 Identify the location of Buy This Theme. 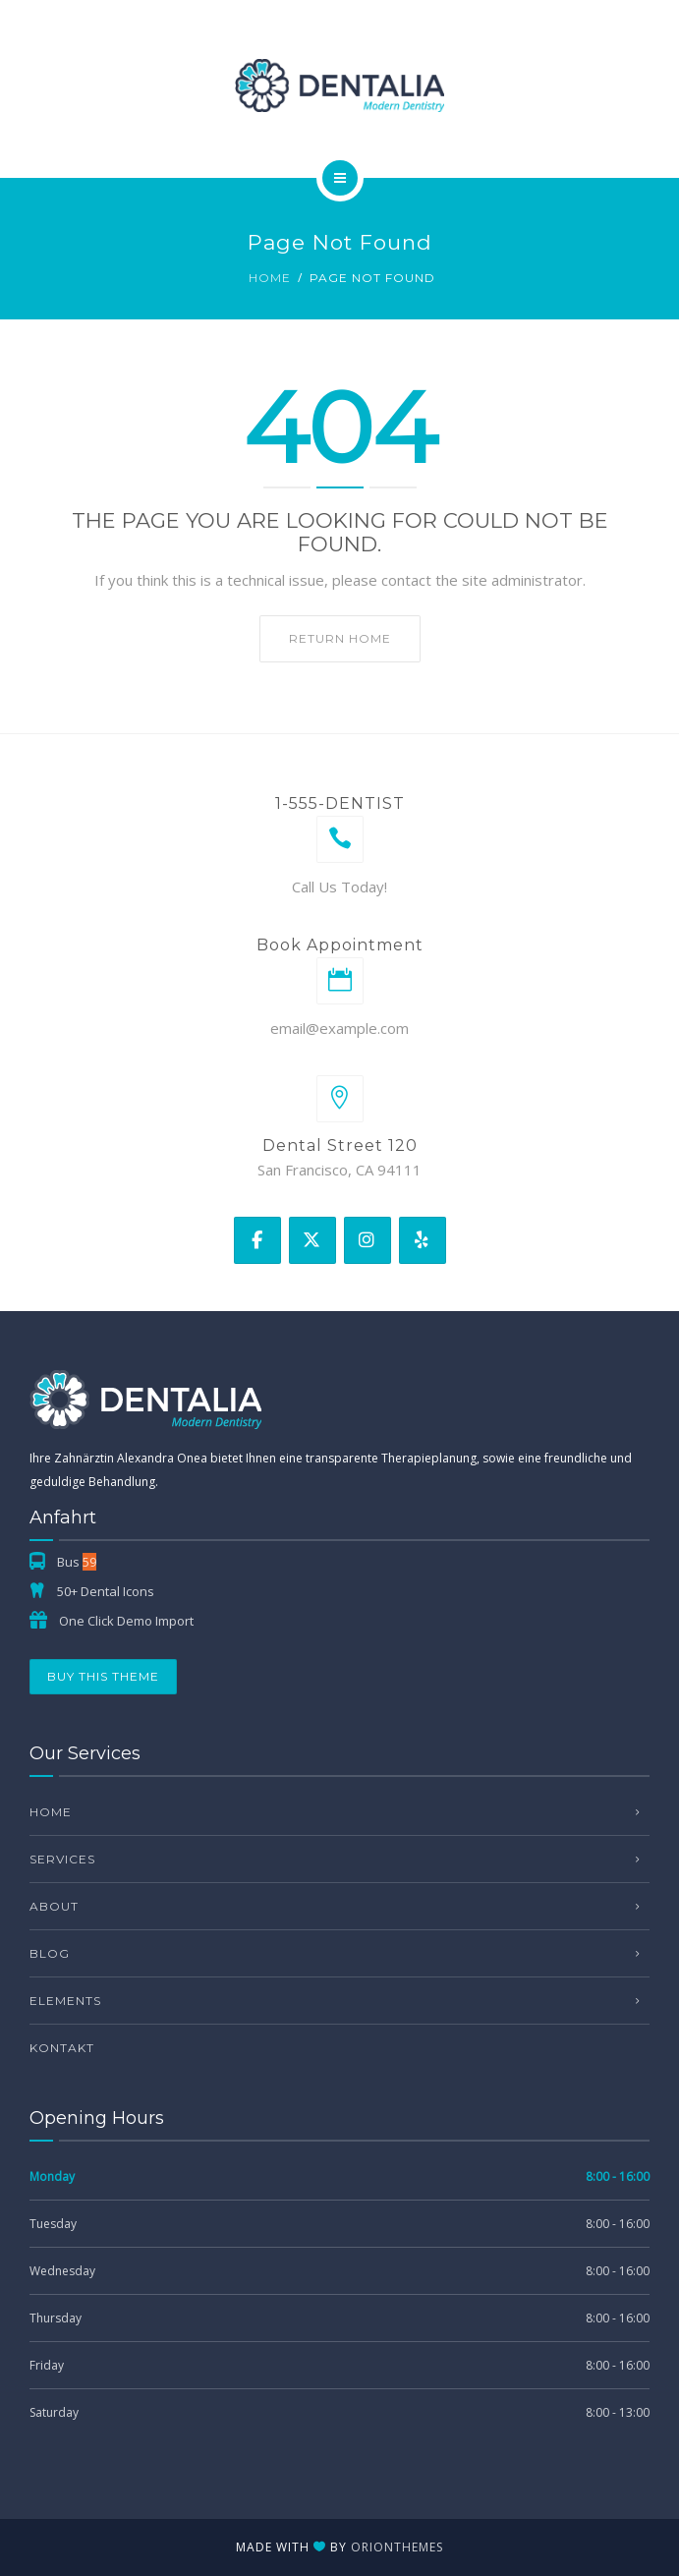
(103, 1676).